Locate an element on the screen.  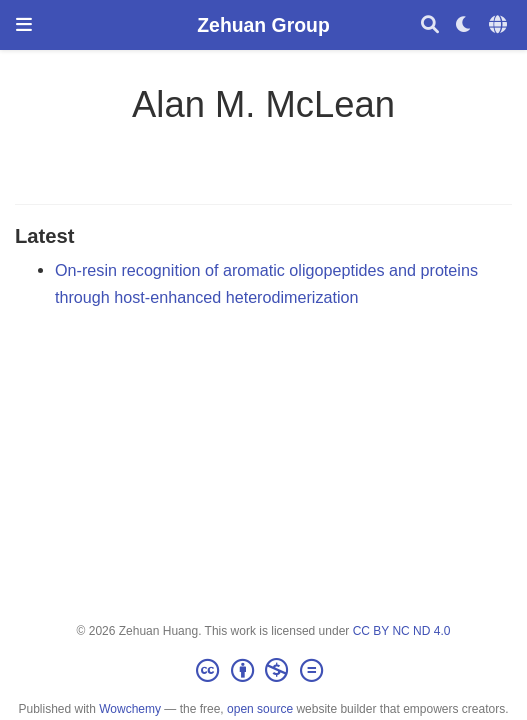
open source is located at coordinates (260, 709).